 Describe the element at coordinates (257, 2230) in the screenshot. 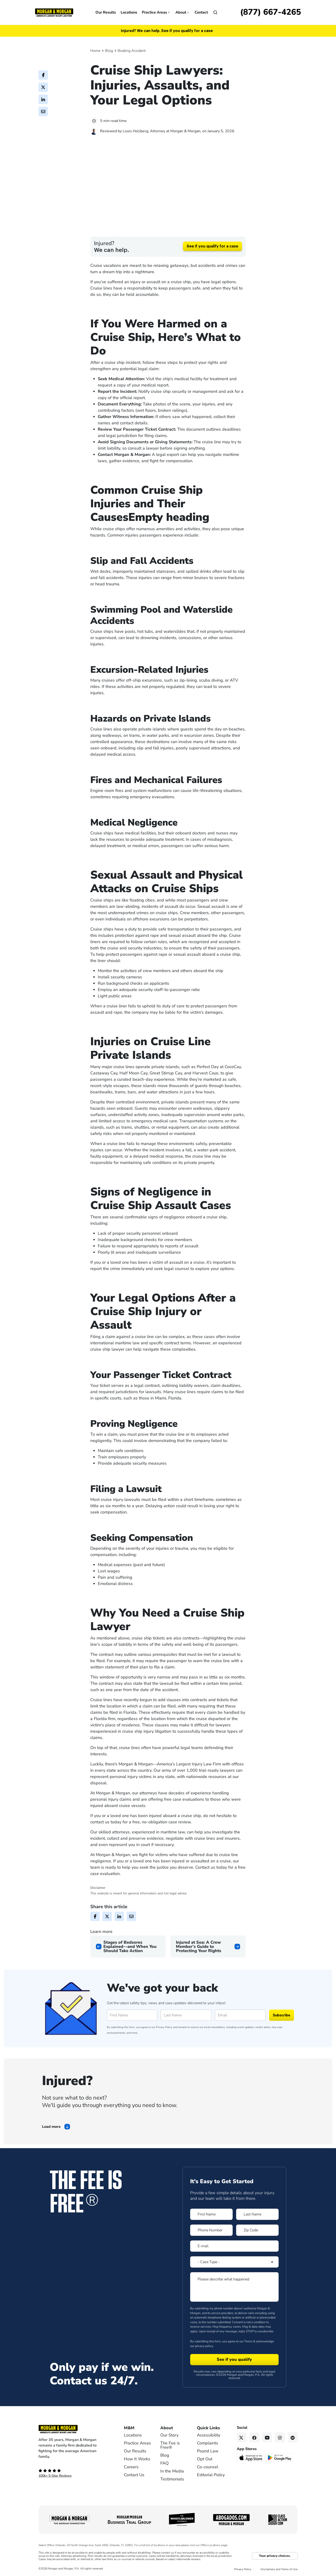

I see `[Form 1 Zip Code]` at that location.